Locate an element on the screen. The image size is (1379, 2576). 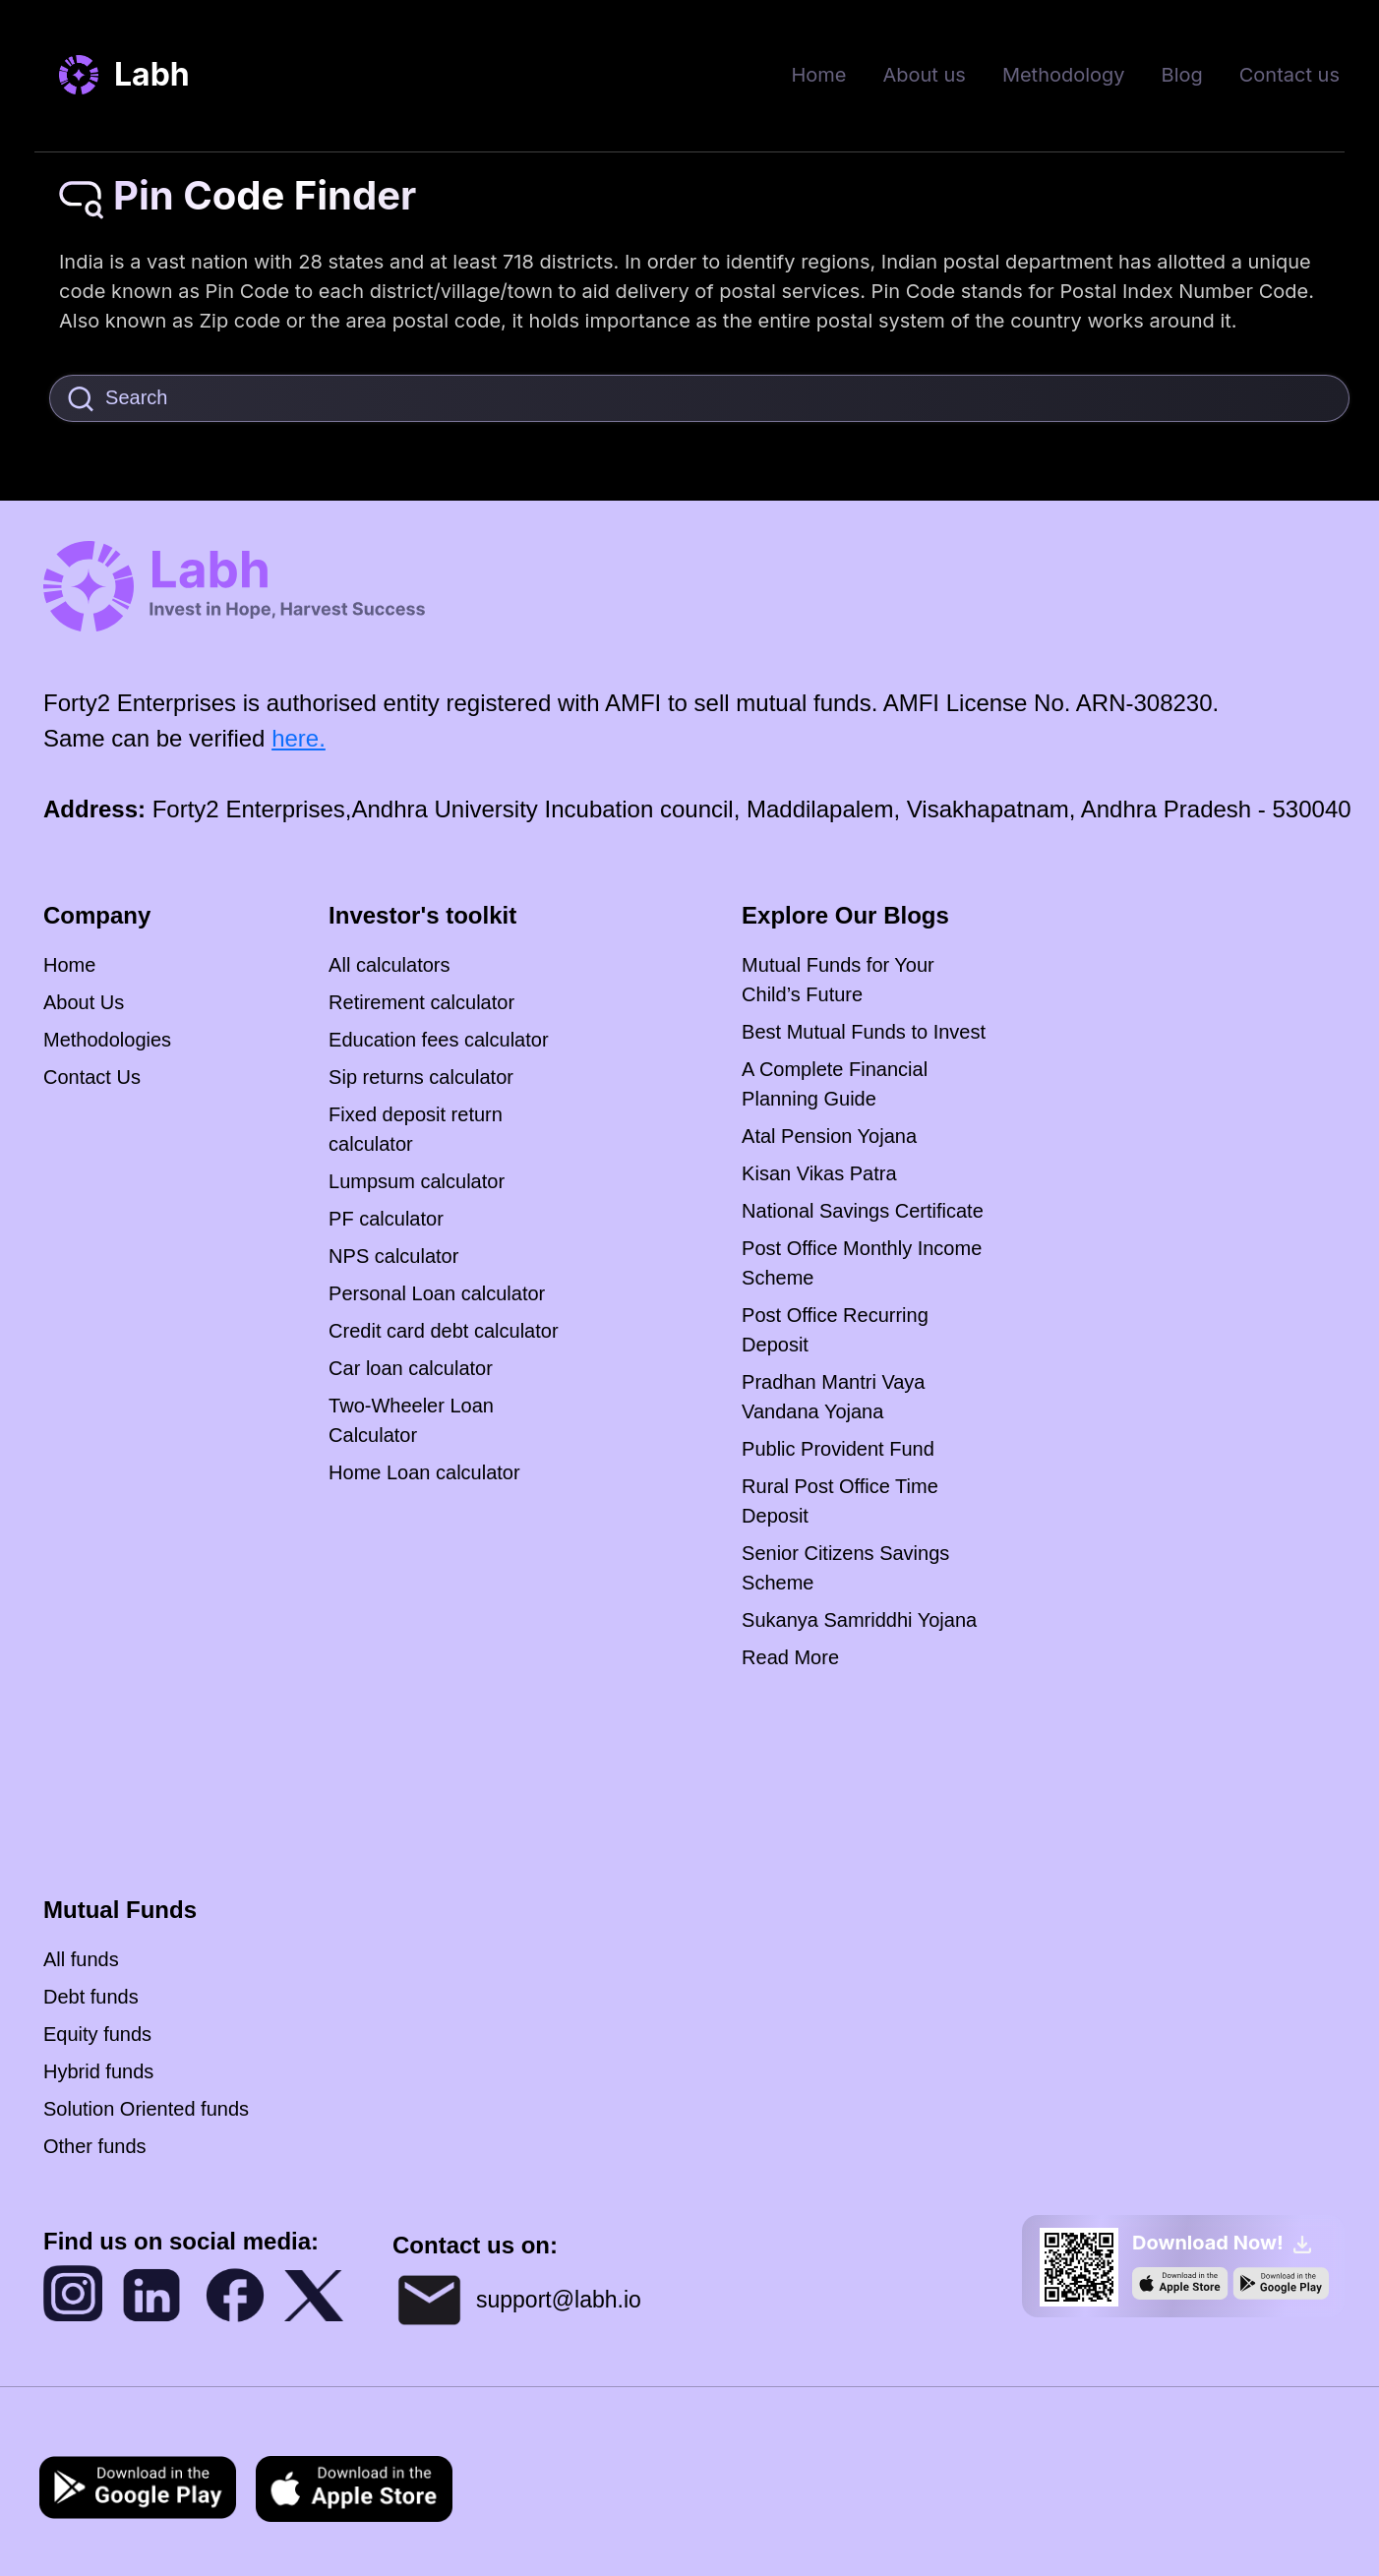
here. is located at coordinates (298, 738).